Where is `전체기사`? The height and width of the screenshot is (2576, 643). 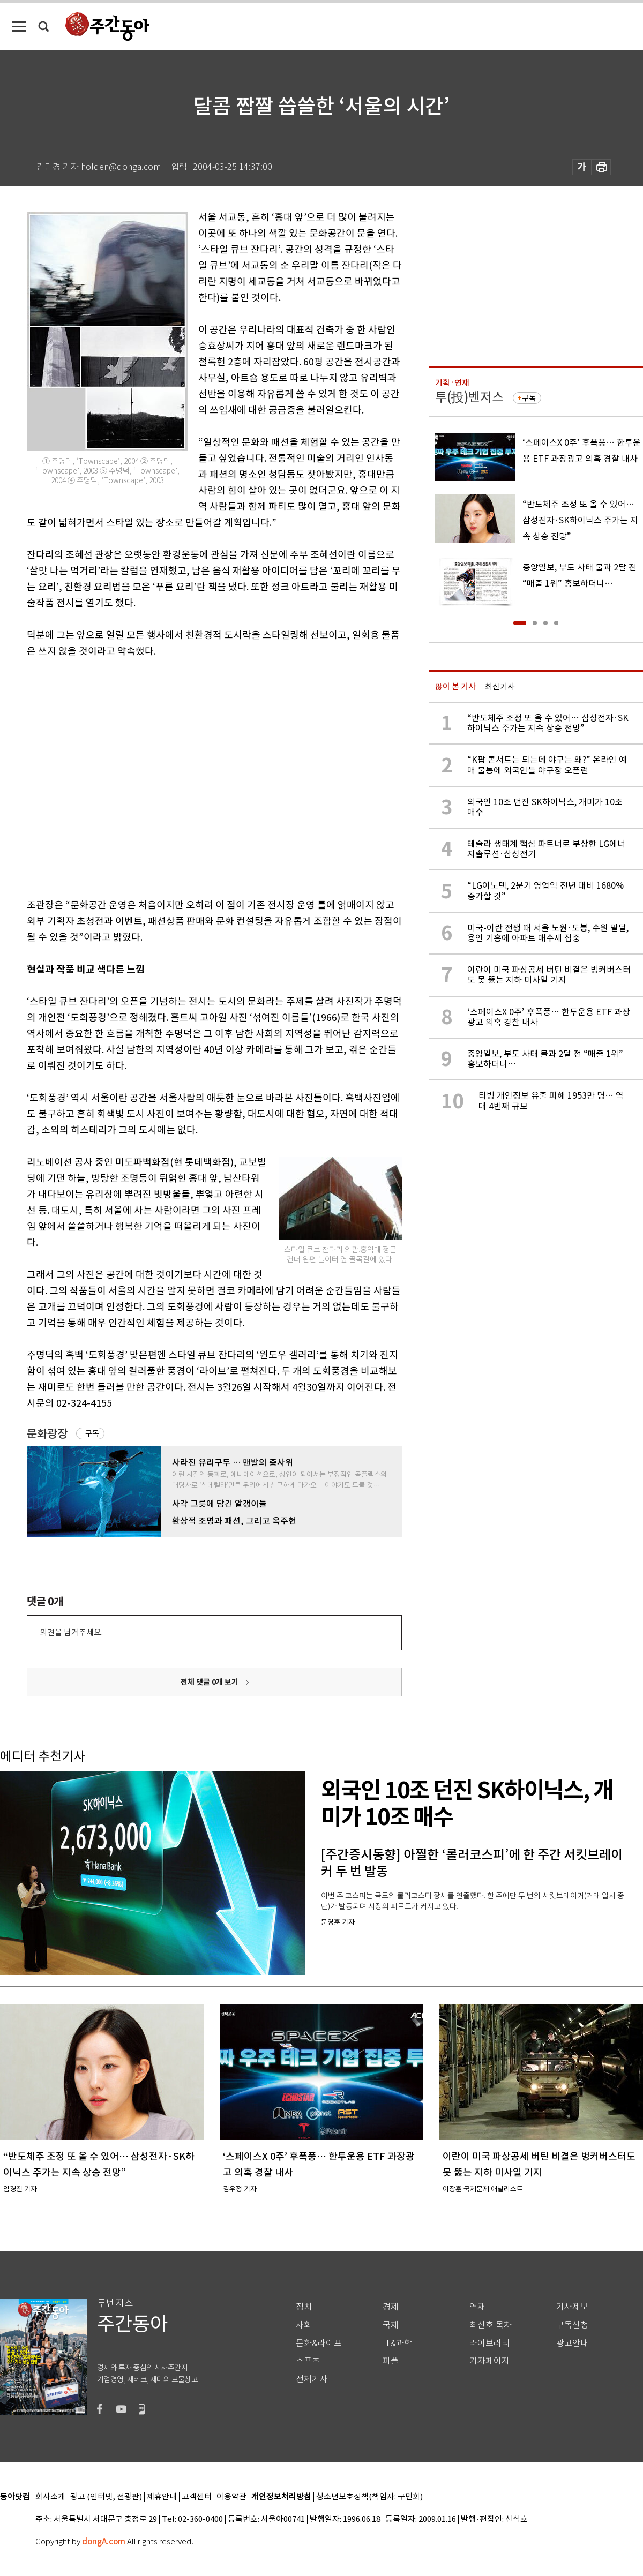
전체기사 is located at coordinates (312, 2379).